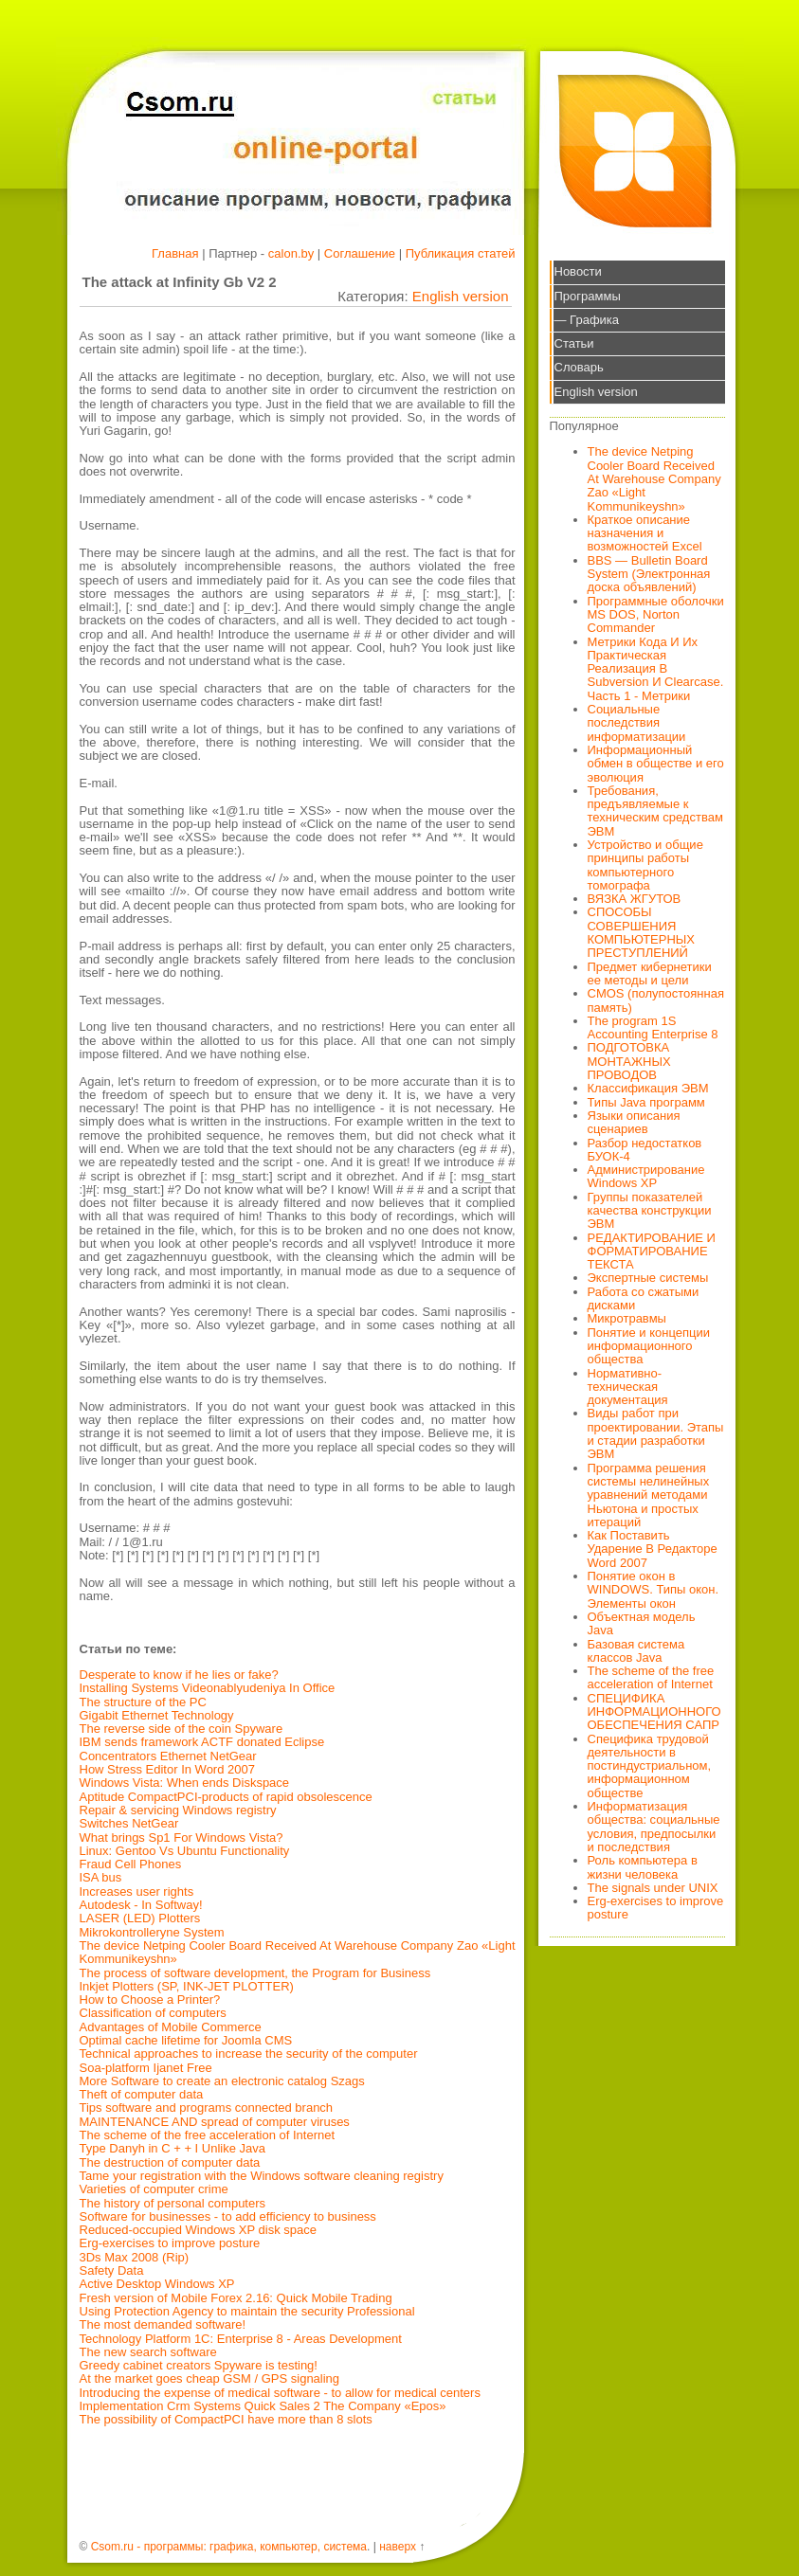 This screenshot has width=799, height=2576. Describe the element at coordinates (461, 253) in the screenshot. I see `Публикация статей` at that location.